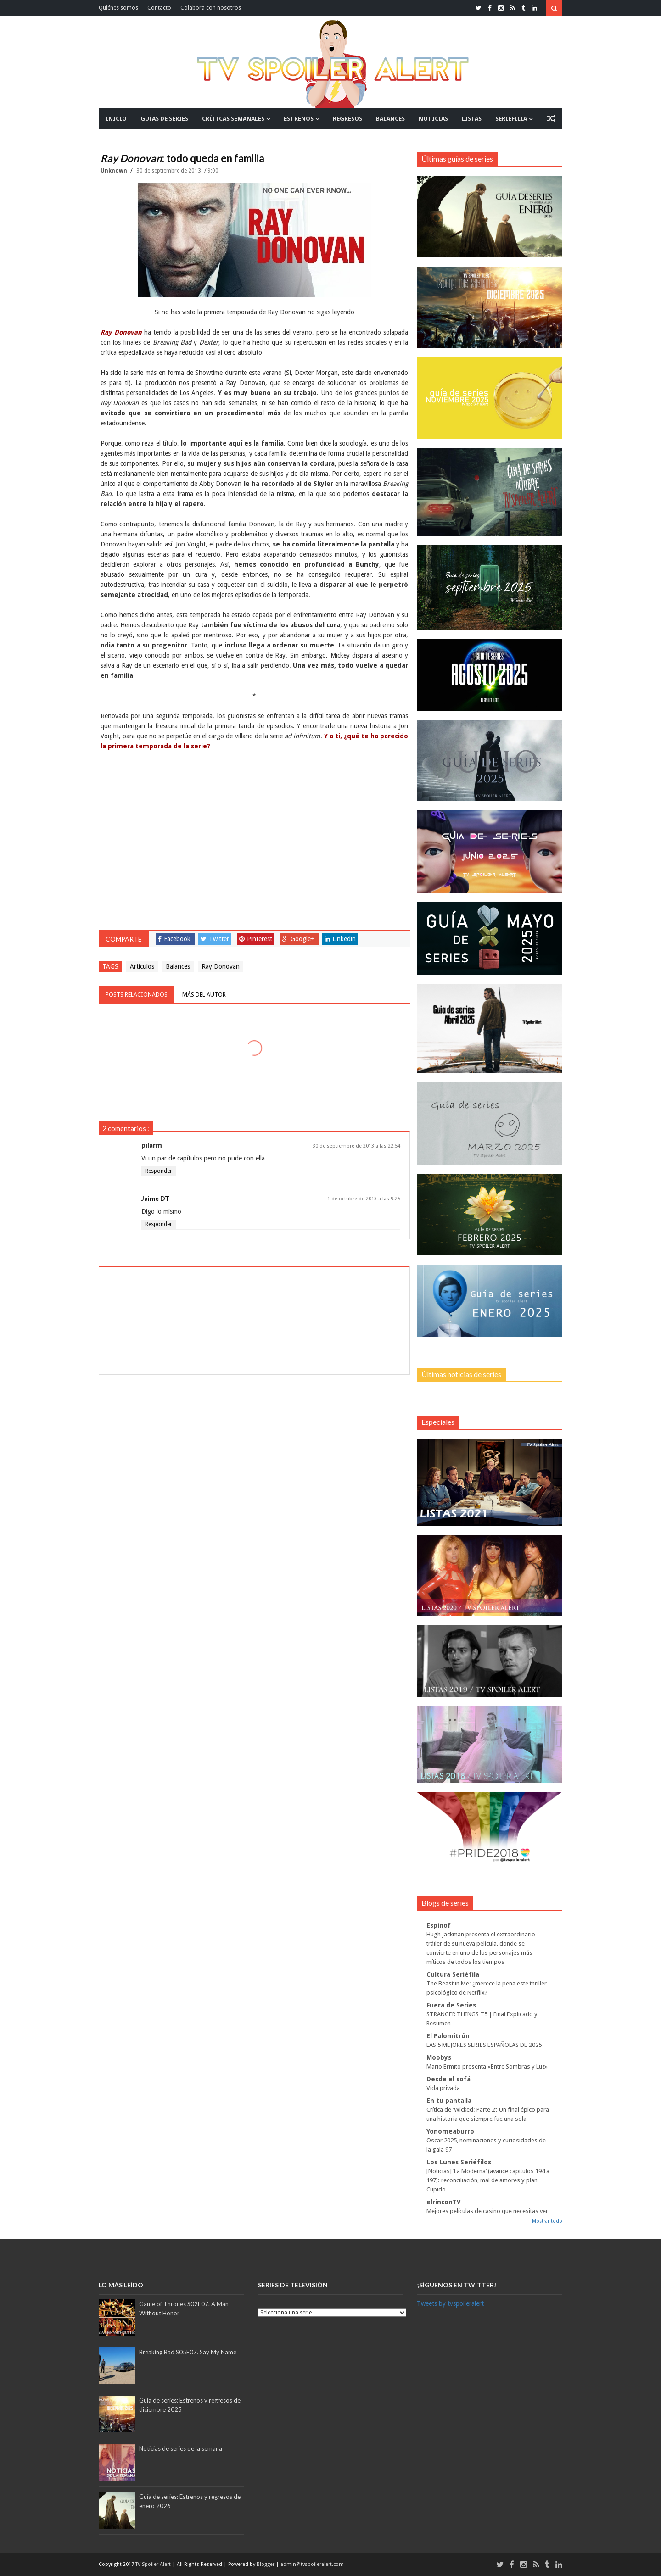 This screenshot has width=661, height=2576. I want to click on Ray Donovan, so click(221, 966).